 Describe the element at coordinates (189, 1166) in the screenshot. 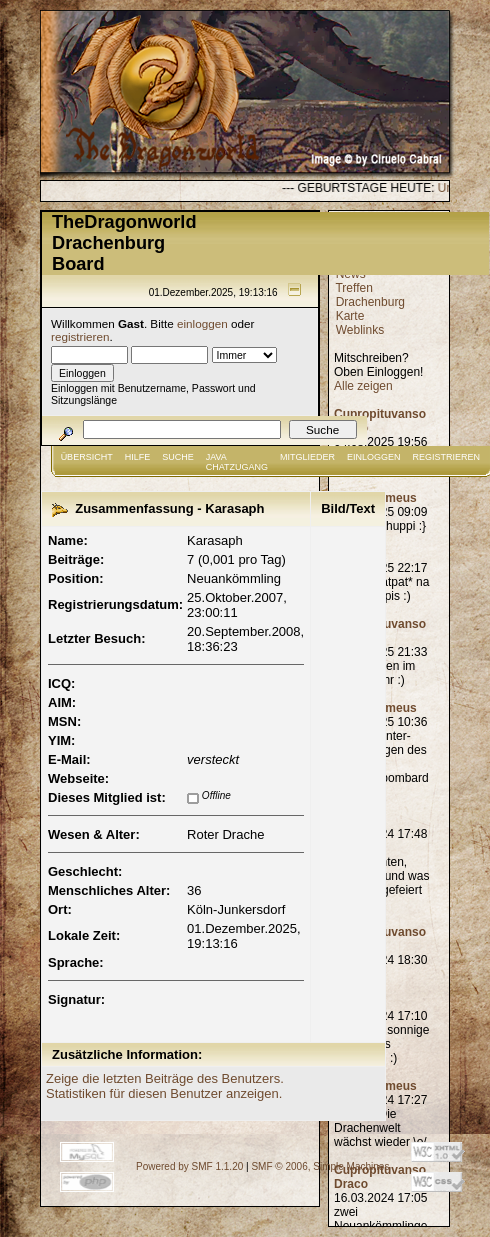

I see `Powered by SMF 1.1.20` at that location.